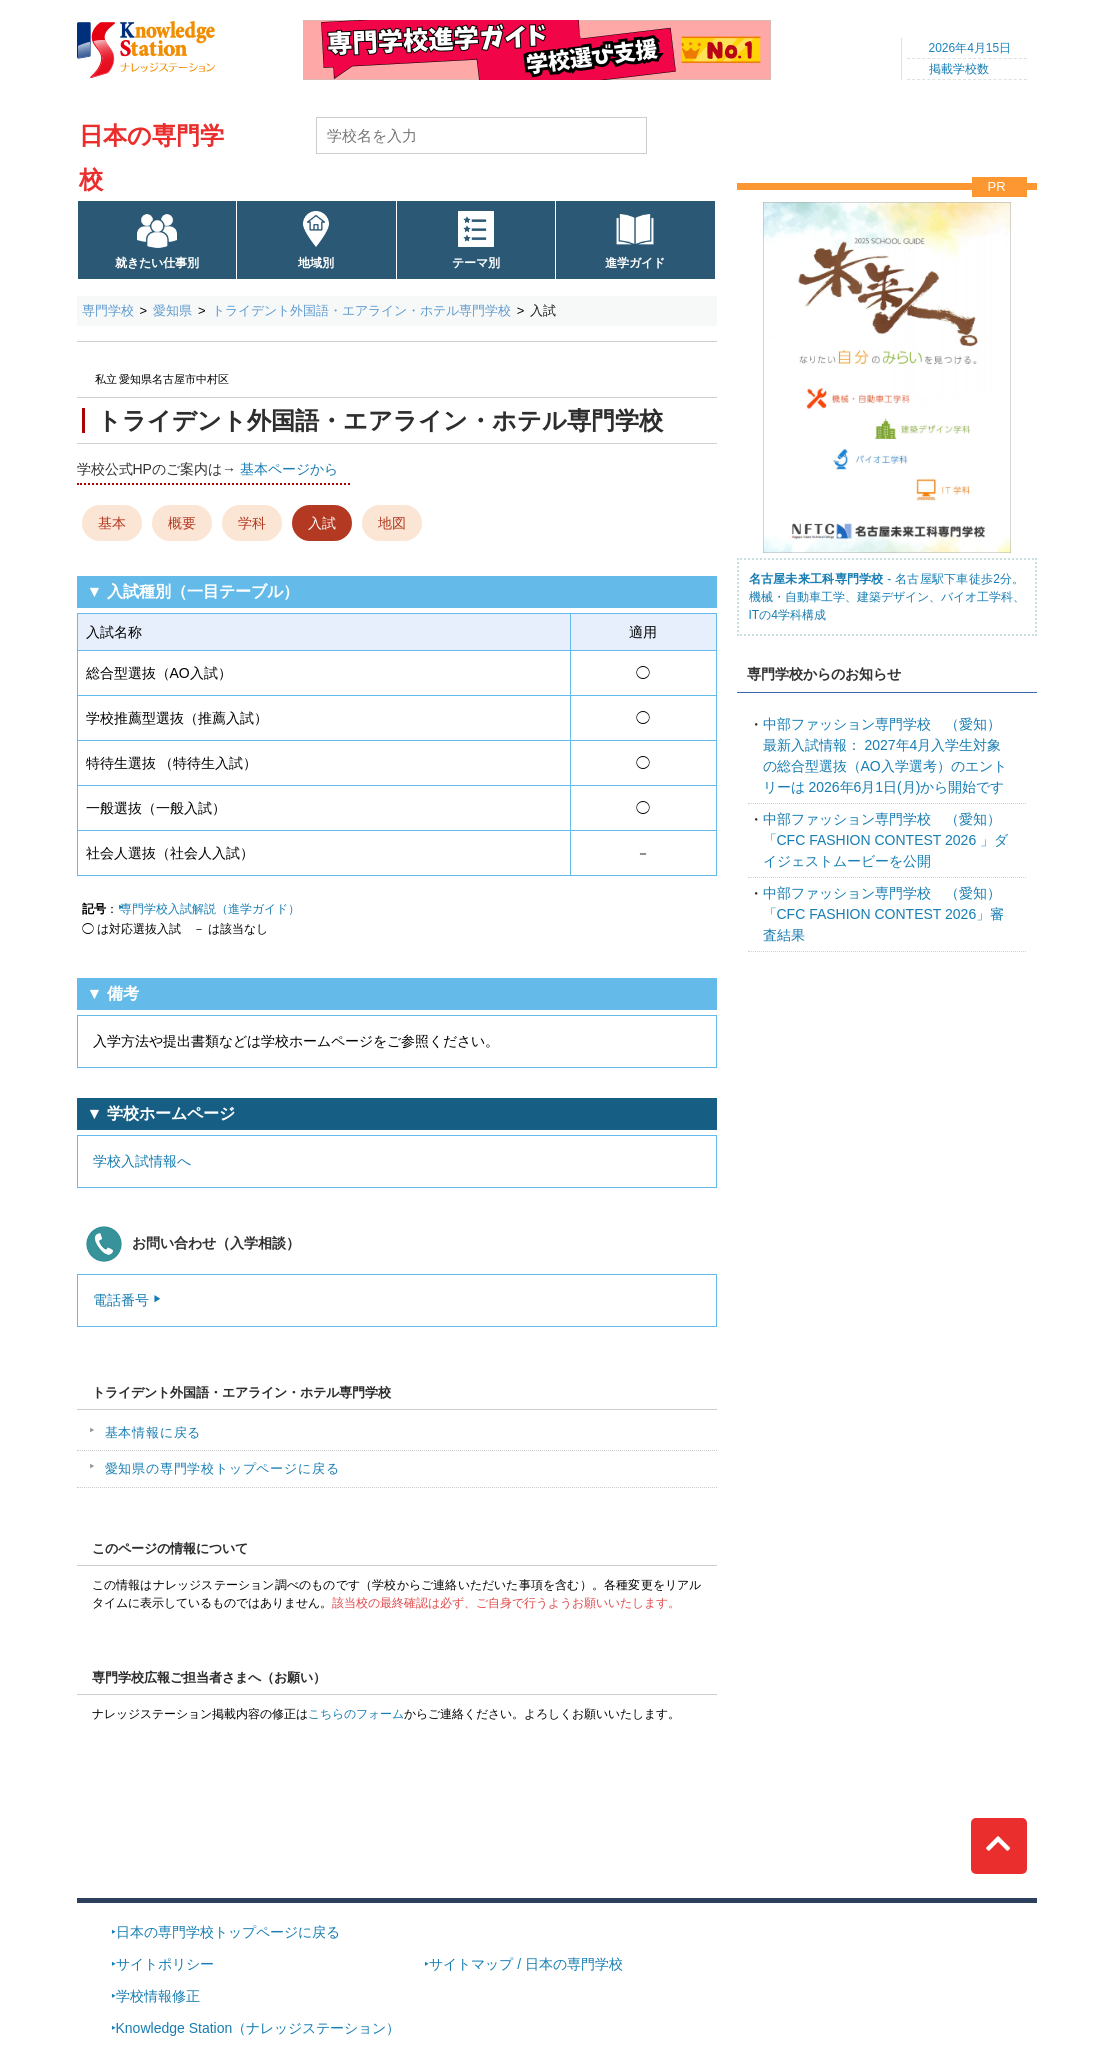  I want to click on サイトマップ / 日本の専門学校, so click(526, 1964).